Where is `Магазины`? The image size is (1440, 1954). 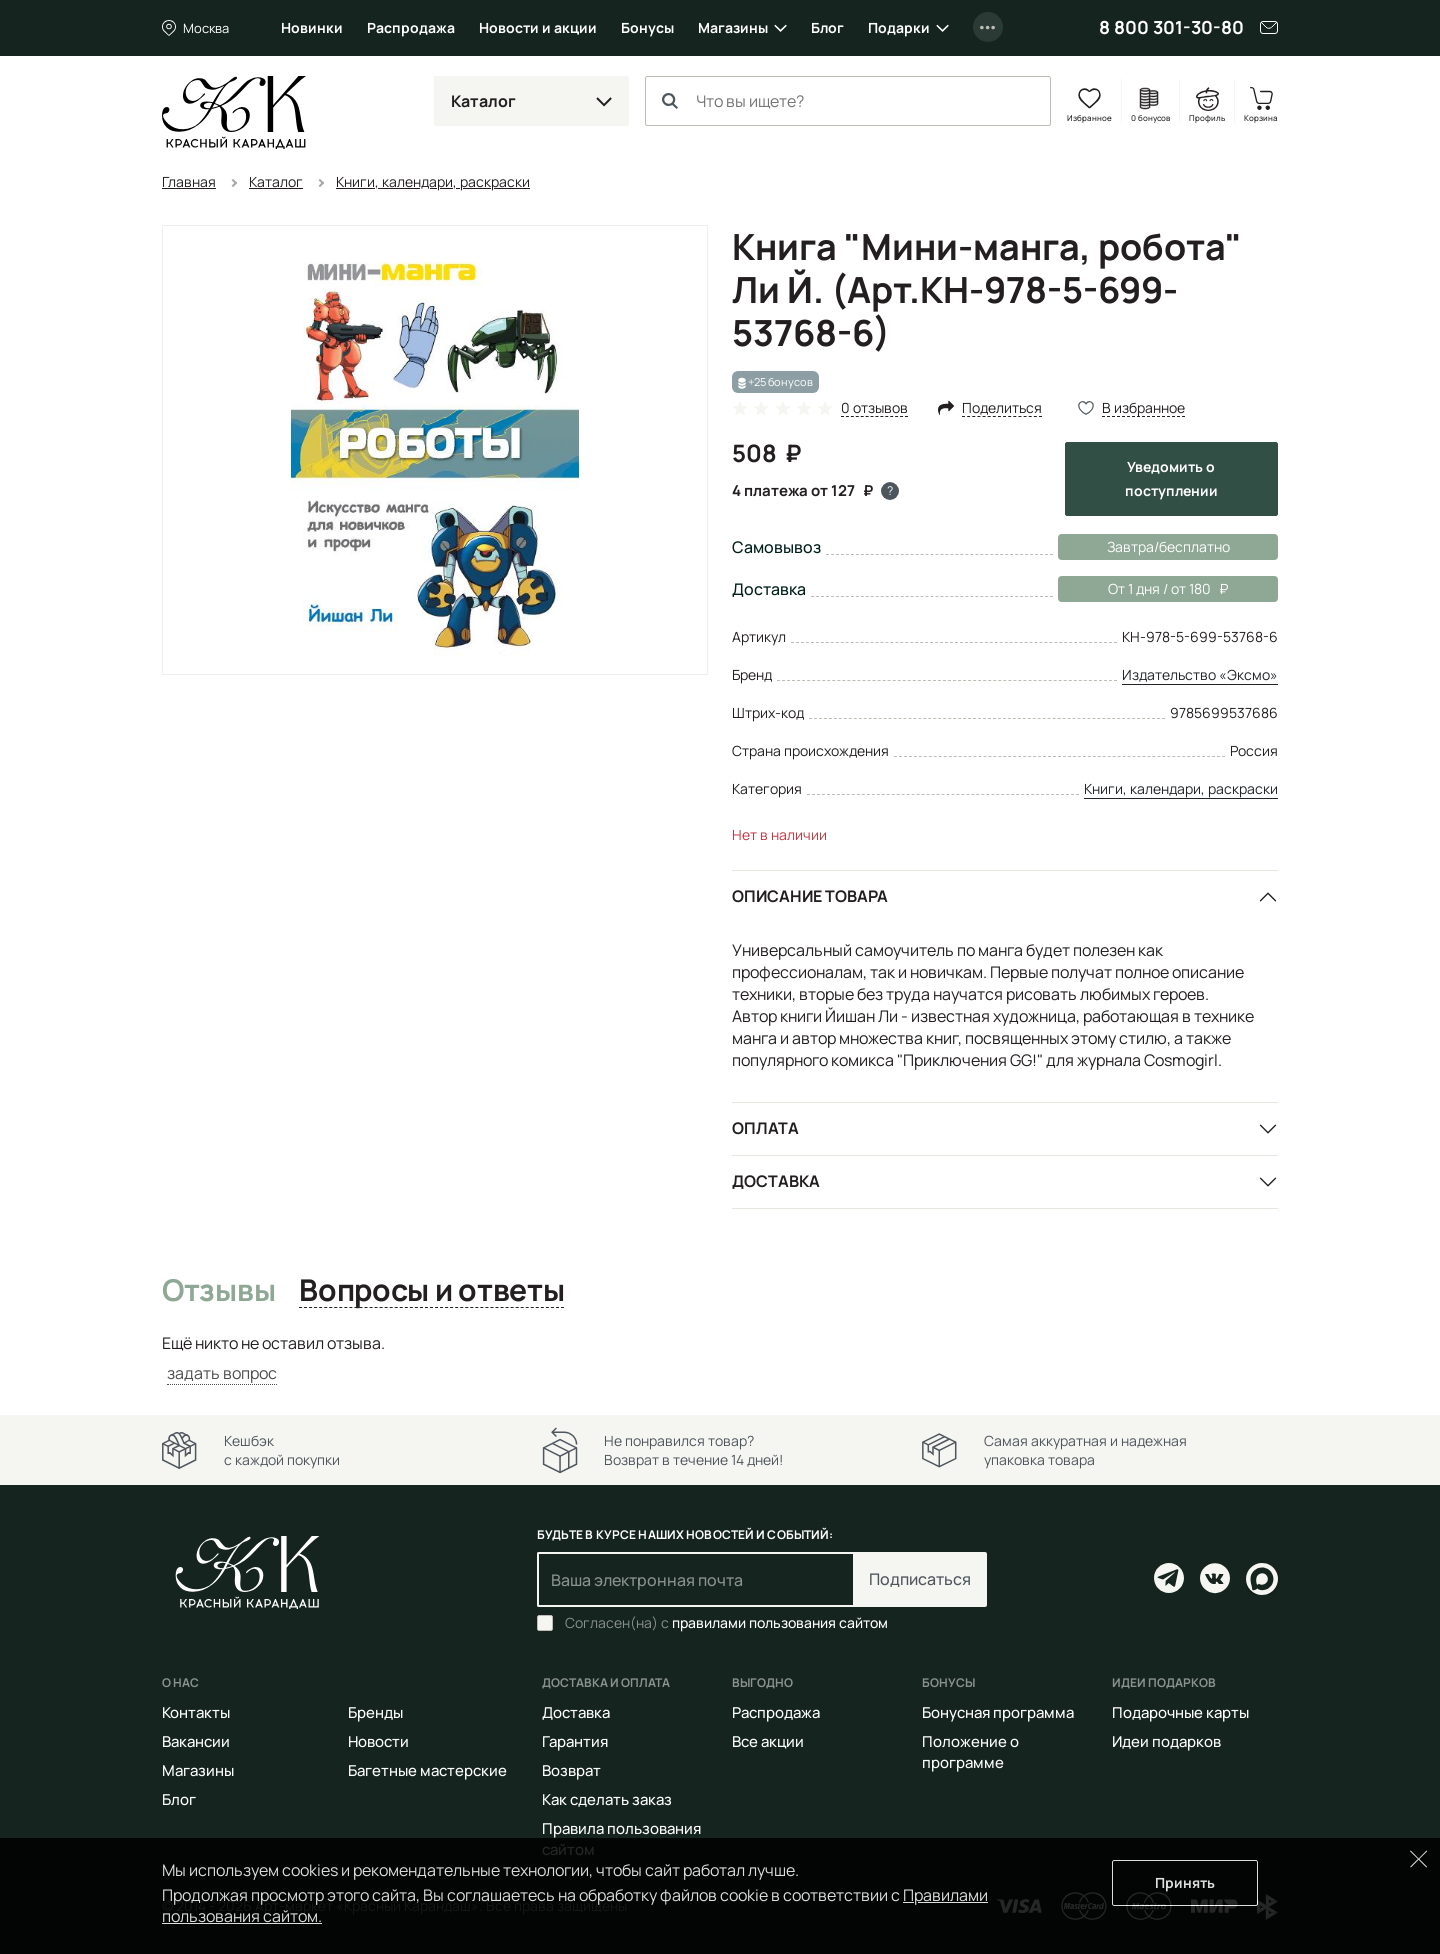 Магазины is located at coordinates (733, 27).